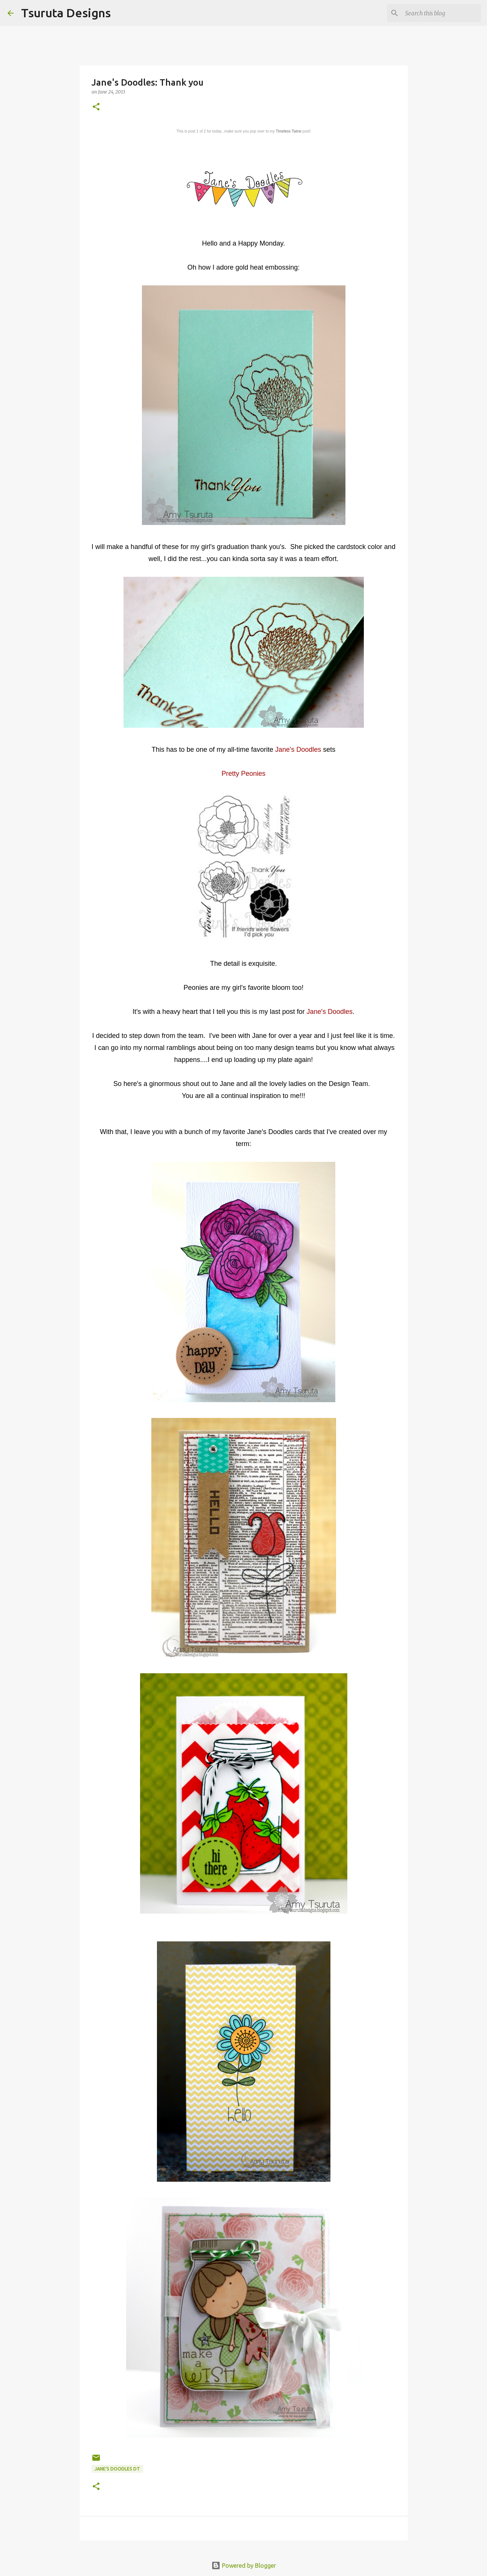 Image resolution: width=487 pixels, height=2576 pixels. Describe the element at coordinates (243, 2565) in the screenshot. I see `Powered by Blogger` at that location.